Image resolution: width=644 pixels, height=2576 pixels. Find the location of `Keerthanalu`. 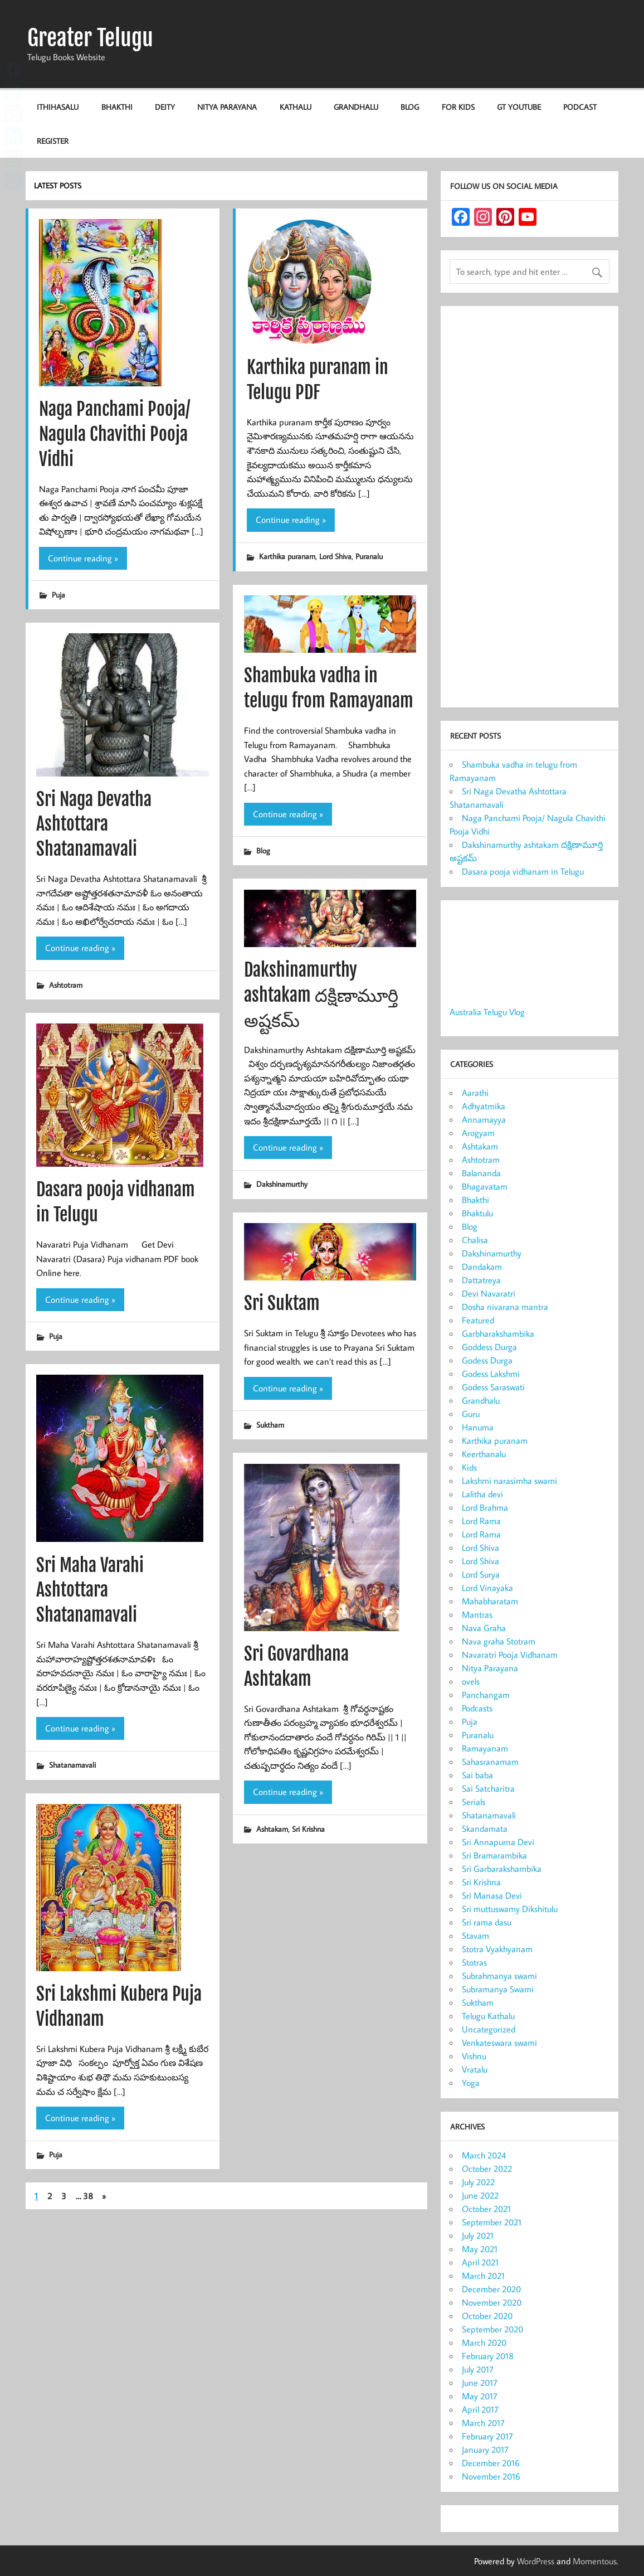

Keerthanalu is located at coordinates (484, 1453).